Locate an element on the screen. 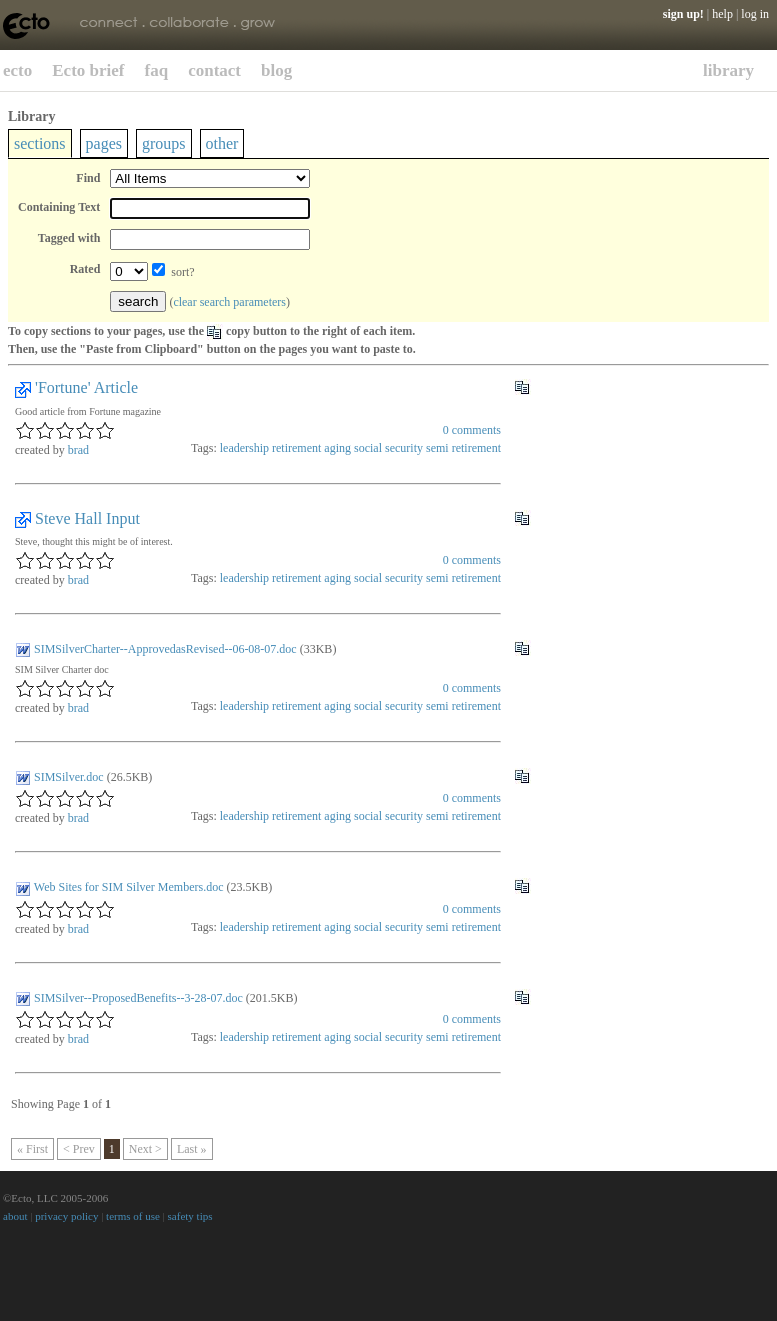 The height and width of the screenshot is (1321, 777). Steve Hall Input is located at coordinates (87, 518).